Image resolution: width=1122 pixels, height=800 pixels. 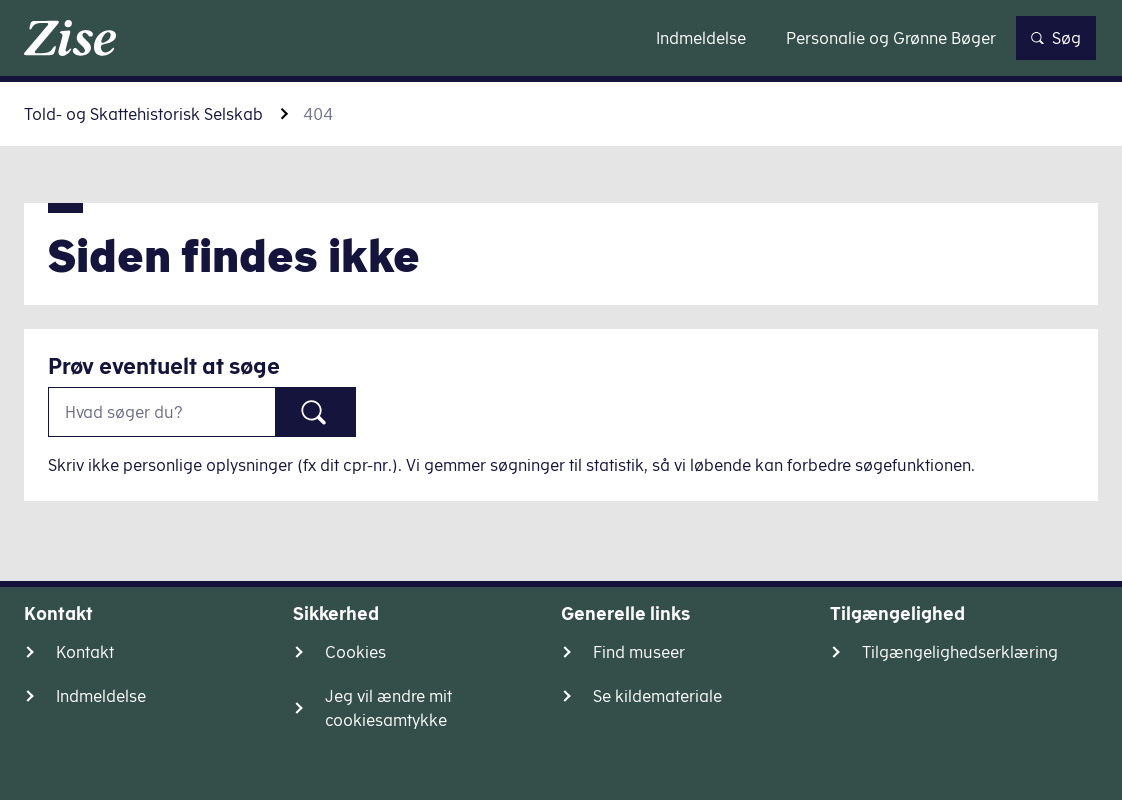 I want to click on Jeg vil ændre mit cookiesamtykke, so click(x=388, y=708).